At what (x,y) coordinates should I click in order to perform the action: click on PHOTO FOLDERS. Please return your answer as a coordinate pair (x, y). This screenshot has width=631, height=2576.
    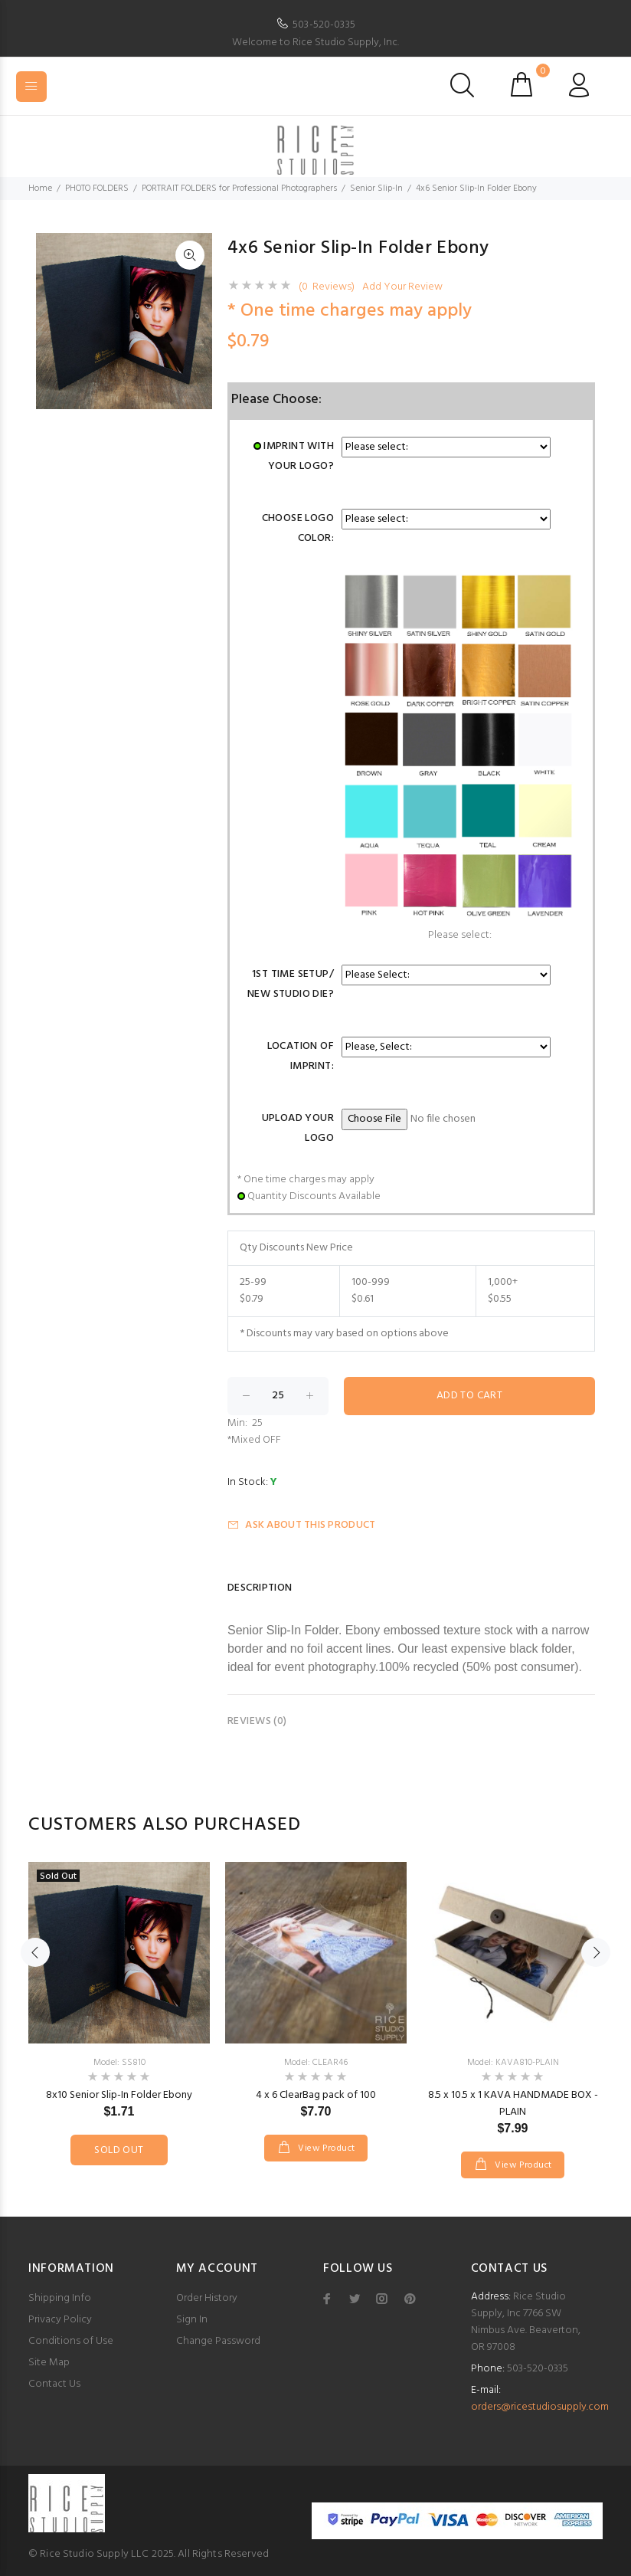
    Looking at the image, I should click on (97, 188).